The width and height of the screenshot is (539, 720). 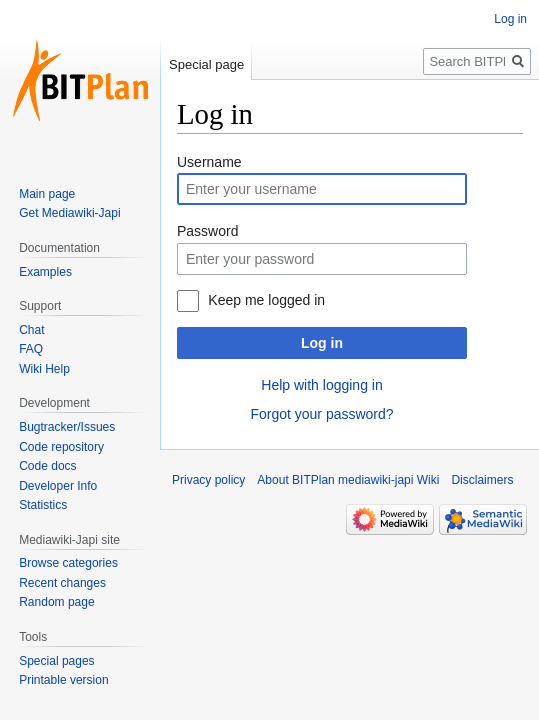 I want to click on Log in, so click(x=322, y=343).